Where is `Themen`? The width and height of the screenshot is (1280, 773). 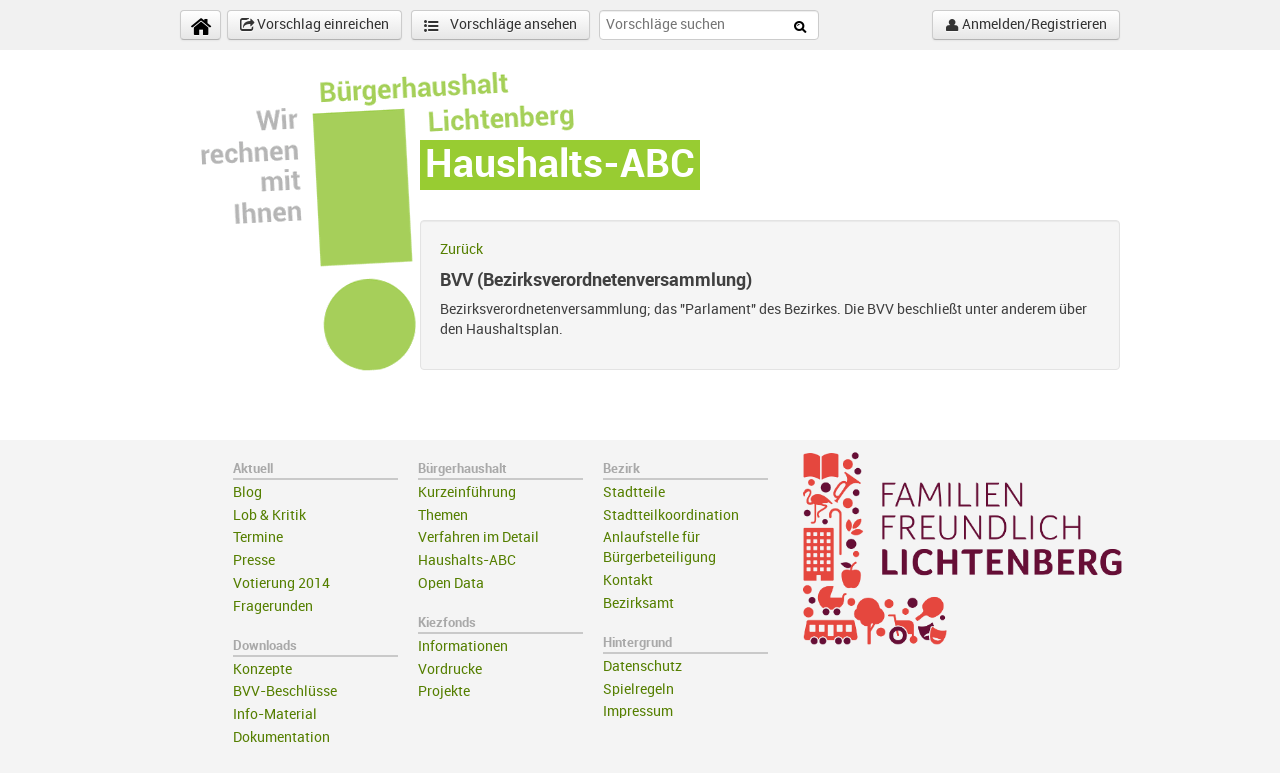 Themen is located at coordinates (443, 515).